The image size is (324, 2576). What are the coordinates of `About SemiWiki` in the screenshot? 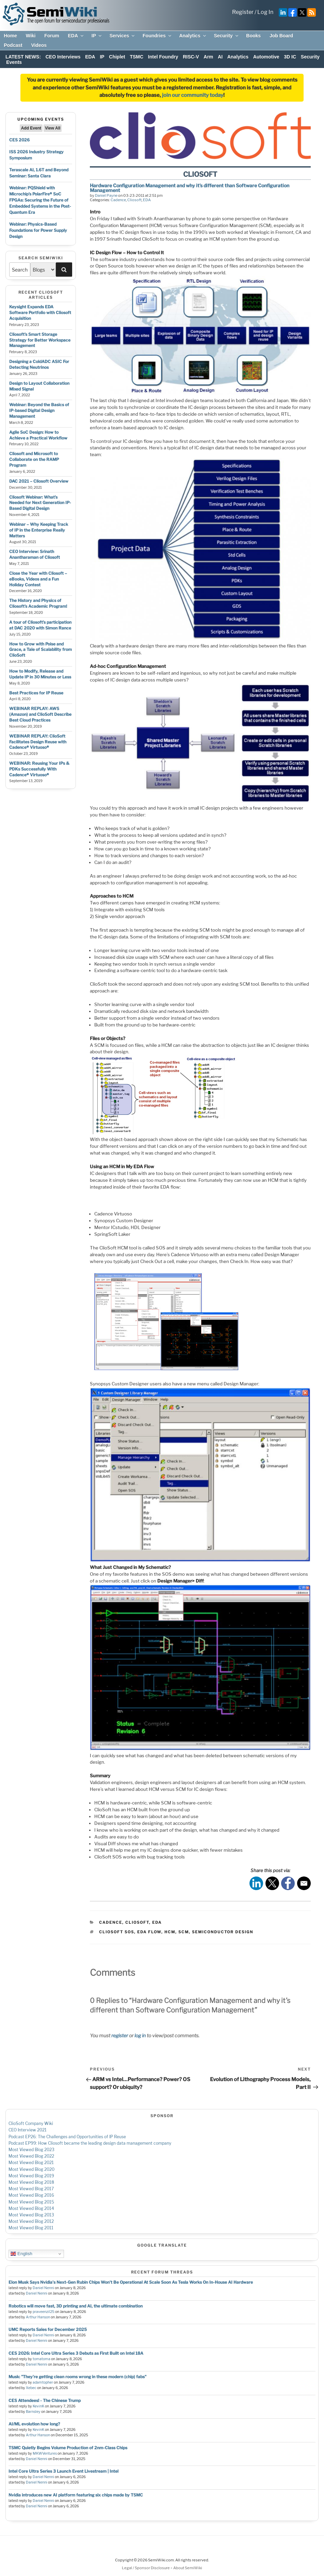 It's located at (187, 2567).